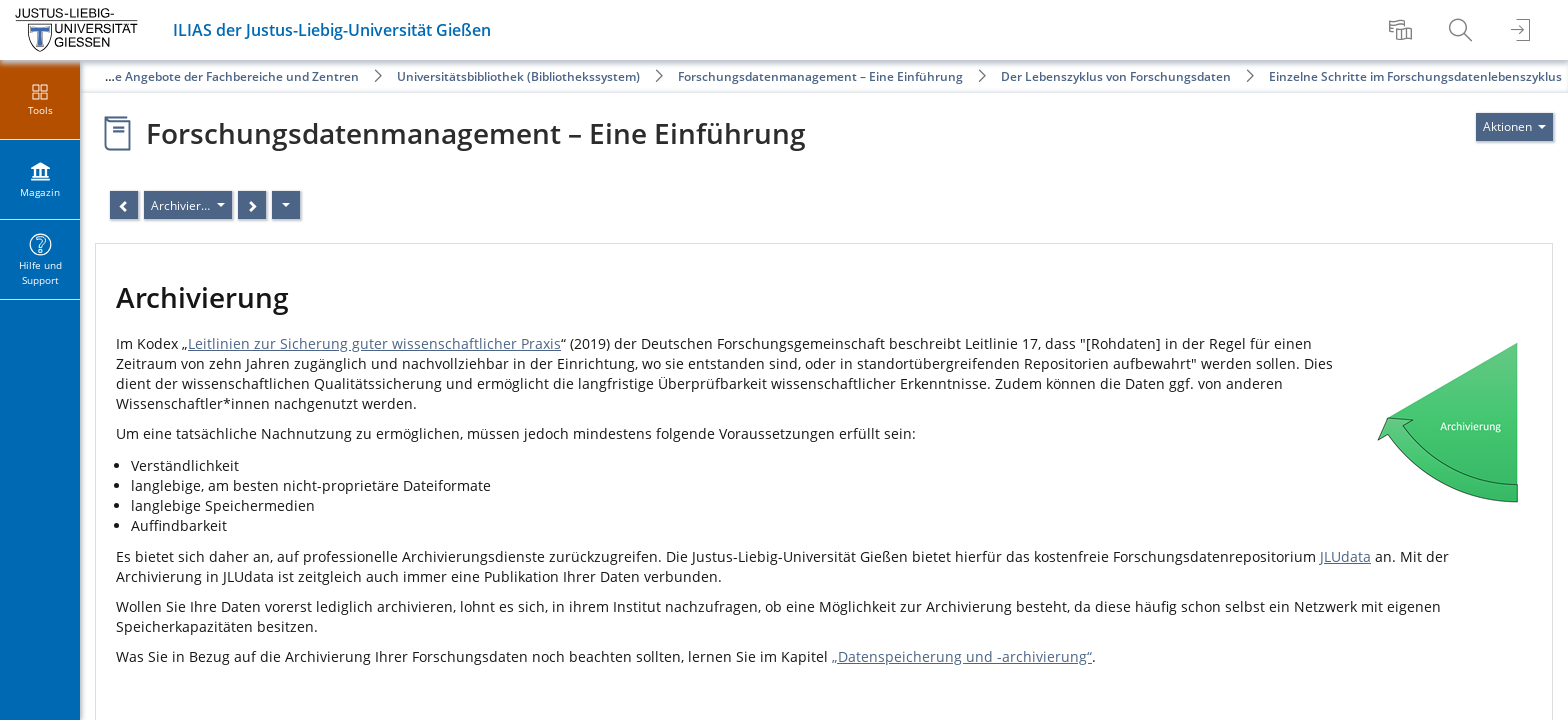 The width and height of the screenshot is (1568, 720). What do you see at coordinates (820, 76) in the screenshot?
I see `Forschungsdatenmanagement – Eine Einführung` at bounding box center [820, 76].